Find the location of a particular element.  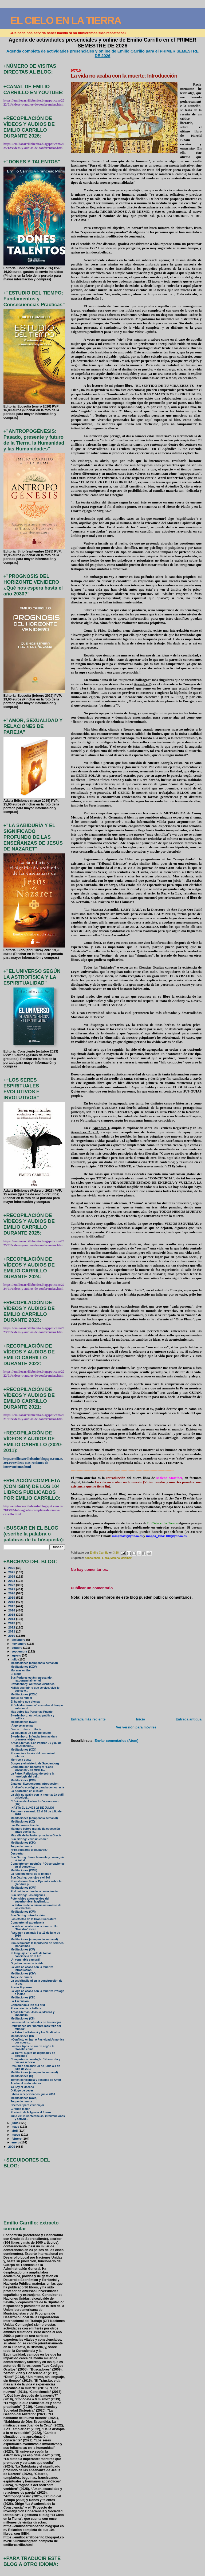

julio is located at coordinates (14, 1659).